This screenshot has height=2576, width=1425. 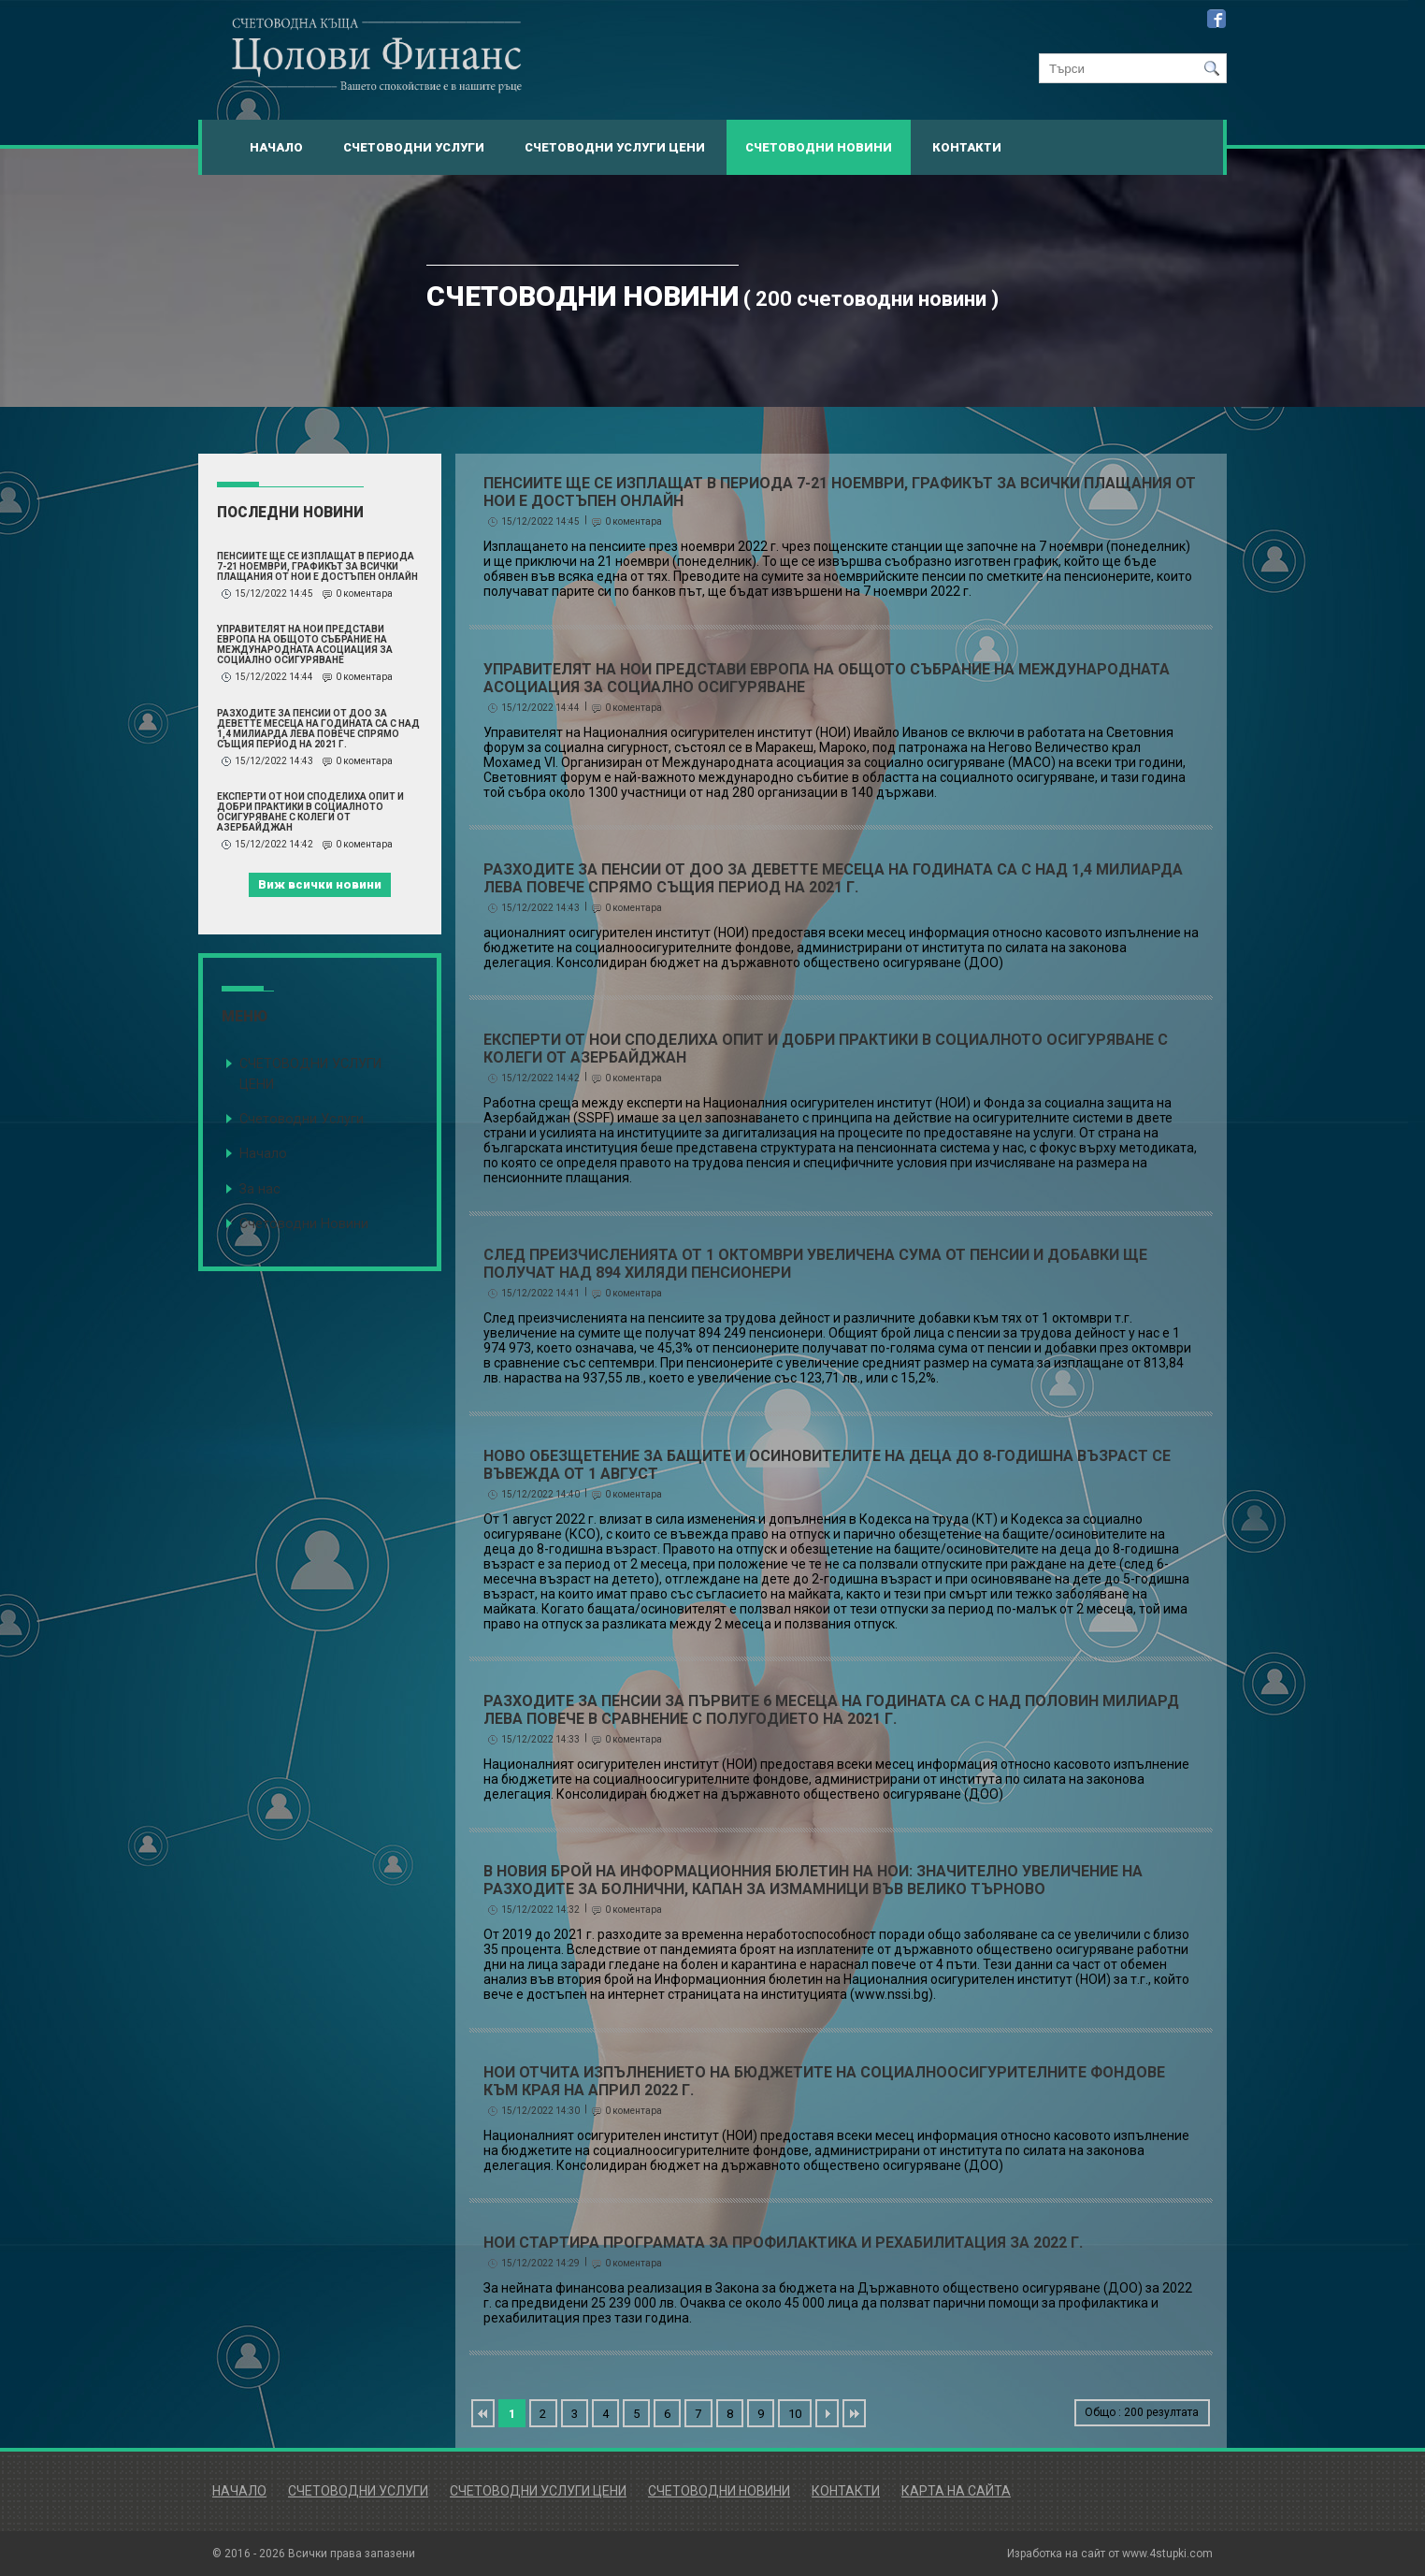 What do you see at coordinates (783, 2242) in the screenshot?
I see `НОИ стартира програмата за профилактика и рехабилитация за 2022 г.` at bounding box center [783, 2242].